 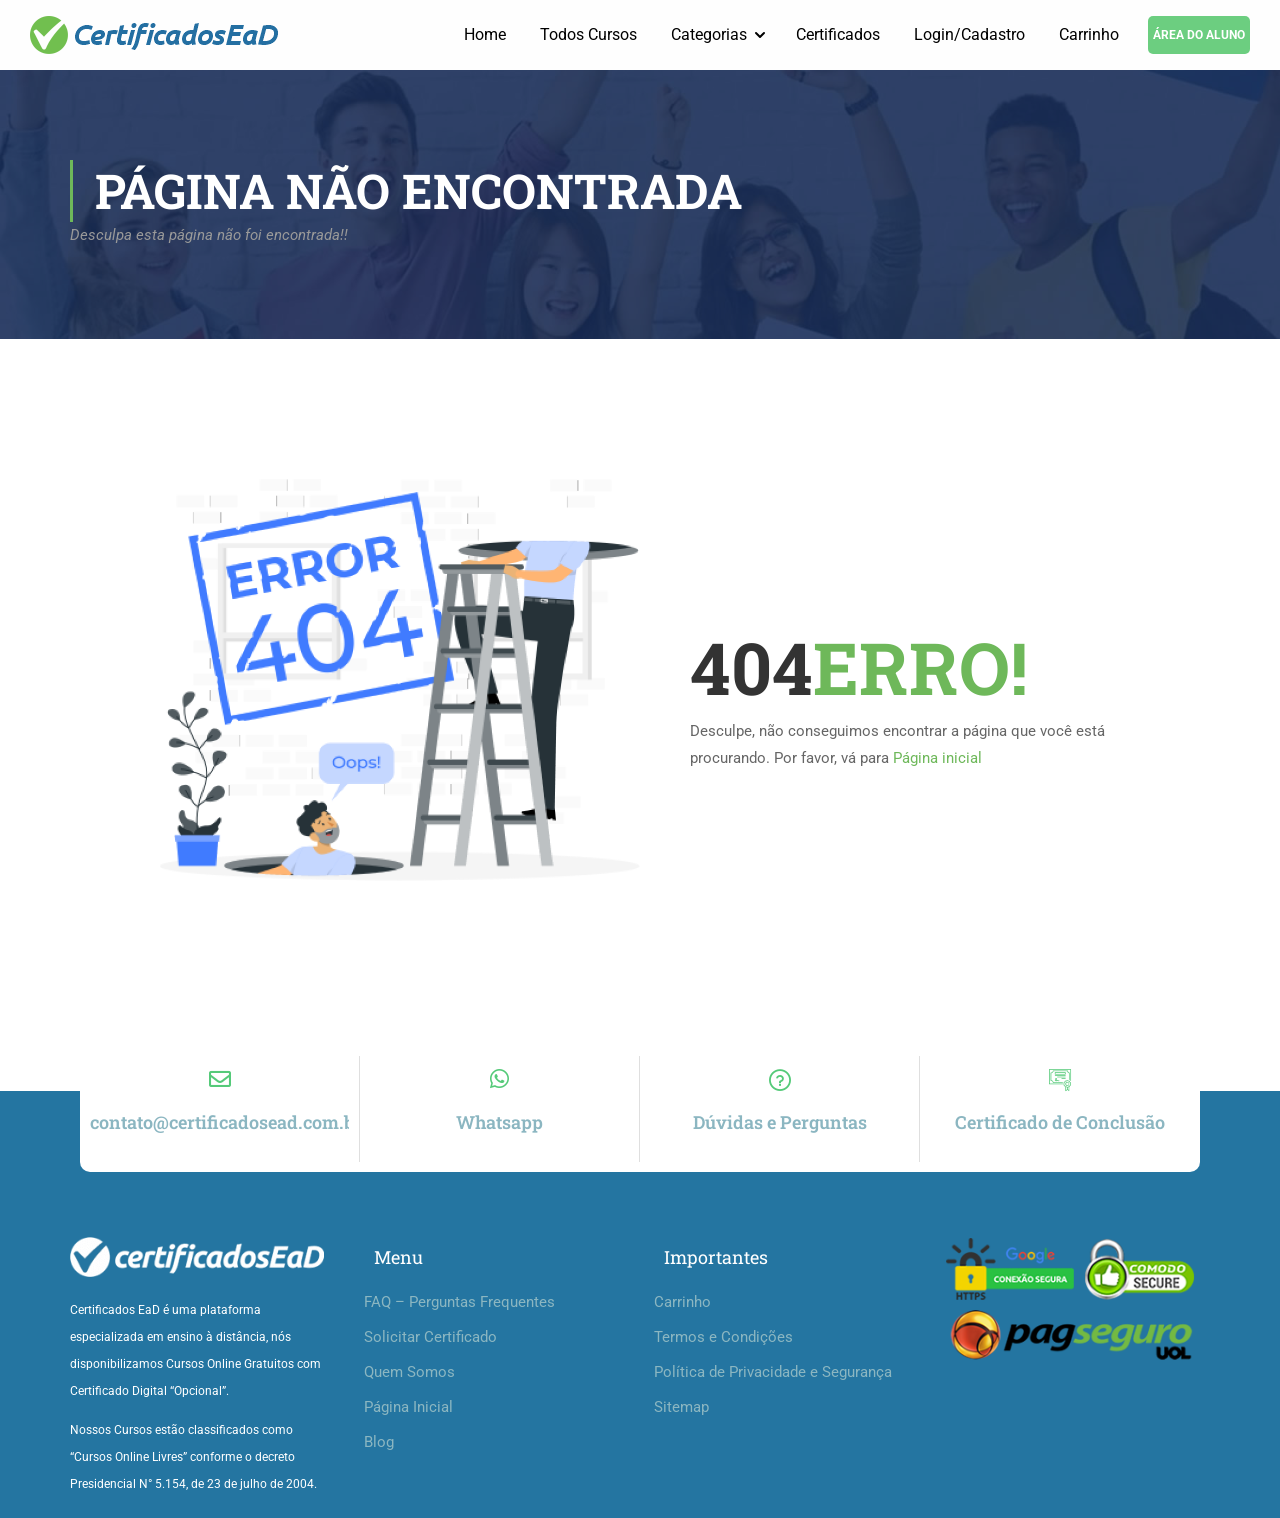 What do you see at coordinates (937, 759) in the screenshot?
I see `Página inicial` at bounding box center [937, 759].